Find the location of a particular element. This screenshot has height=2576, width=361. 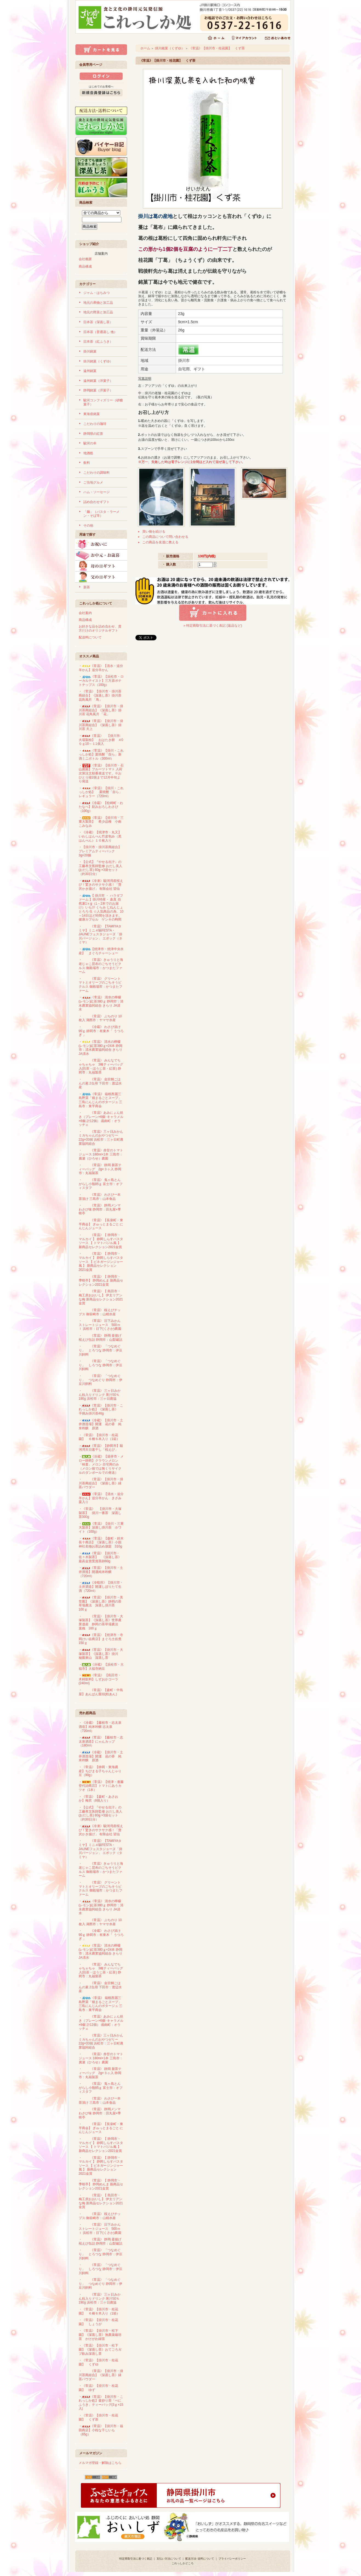

・《常温》 「つなめぐり」 つなめぐり 静岡市：伊豆川飼料 is located at coordinates (100, 1380).